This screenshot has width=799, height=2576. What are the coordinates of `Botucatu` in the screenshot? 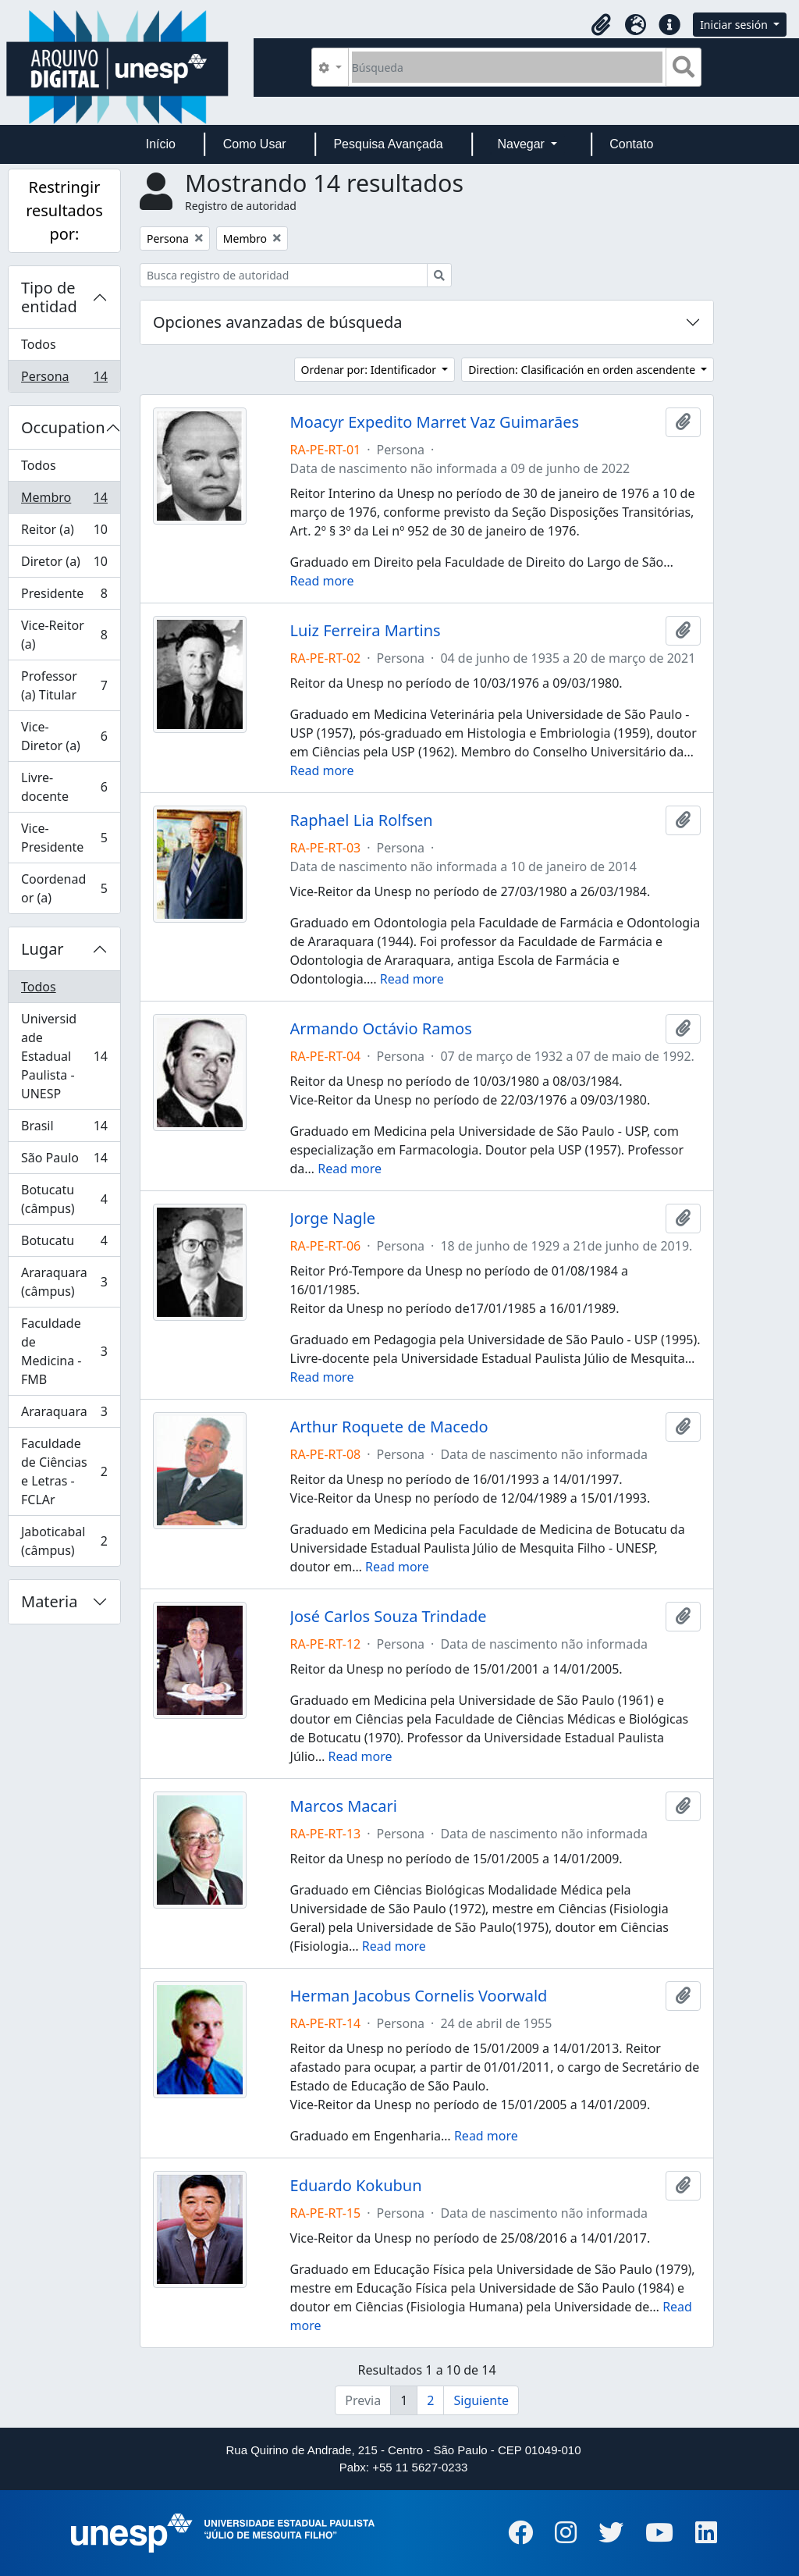 It's located at (64, 1244).